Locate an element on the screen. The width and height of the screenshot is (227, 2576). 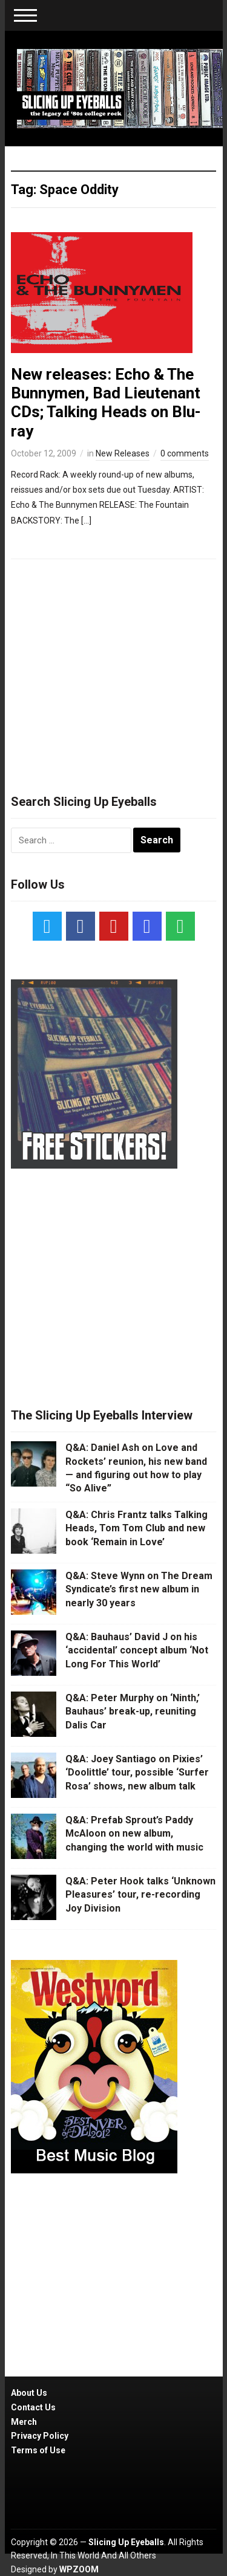
Q&A: Chris Frantz talks Talking Heads, Tom Tom Club and new book ‘Remain in Love’ is located at coordinates (136, 1528).